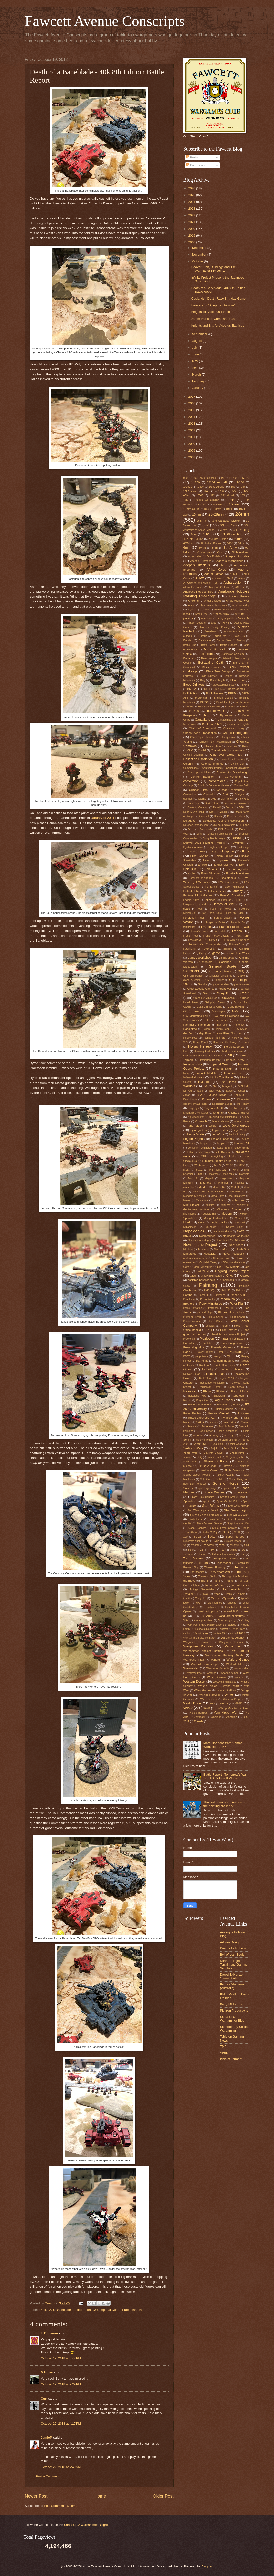 This screenshot has height=2576, width=274. I want to click on Rules Review, so click(192, 1413).